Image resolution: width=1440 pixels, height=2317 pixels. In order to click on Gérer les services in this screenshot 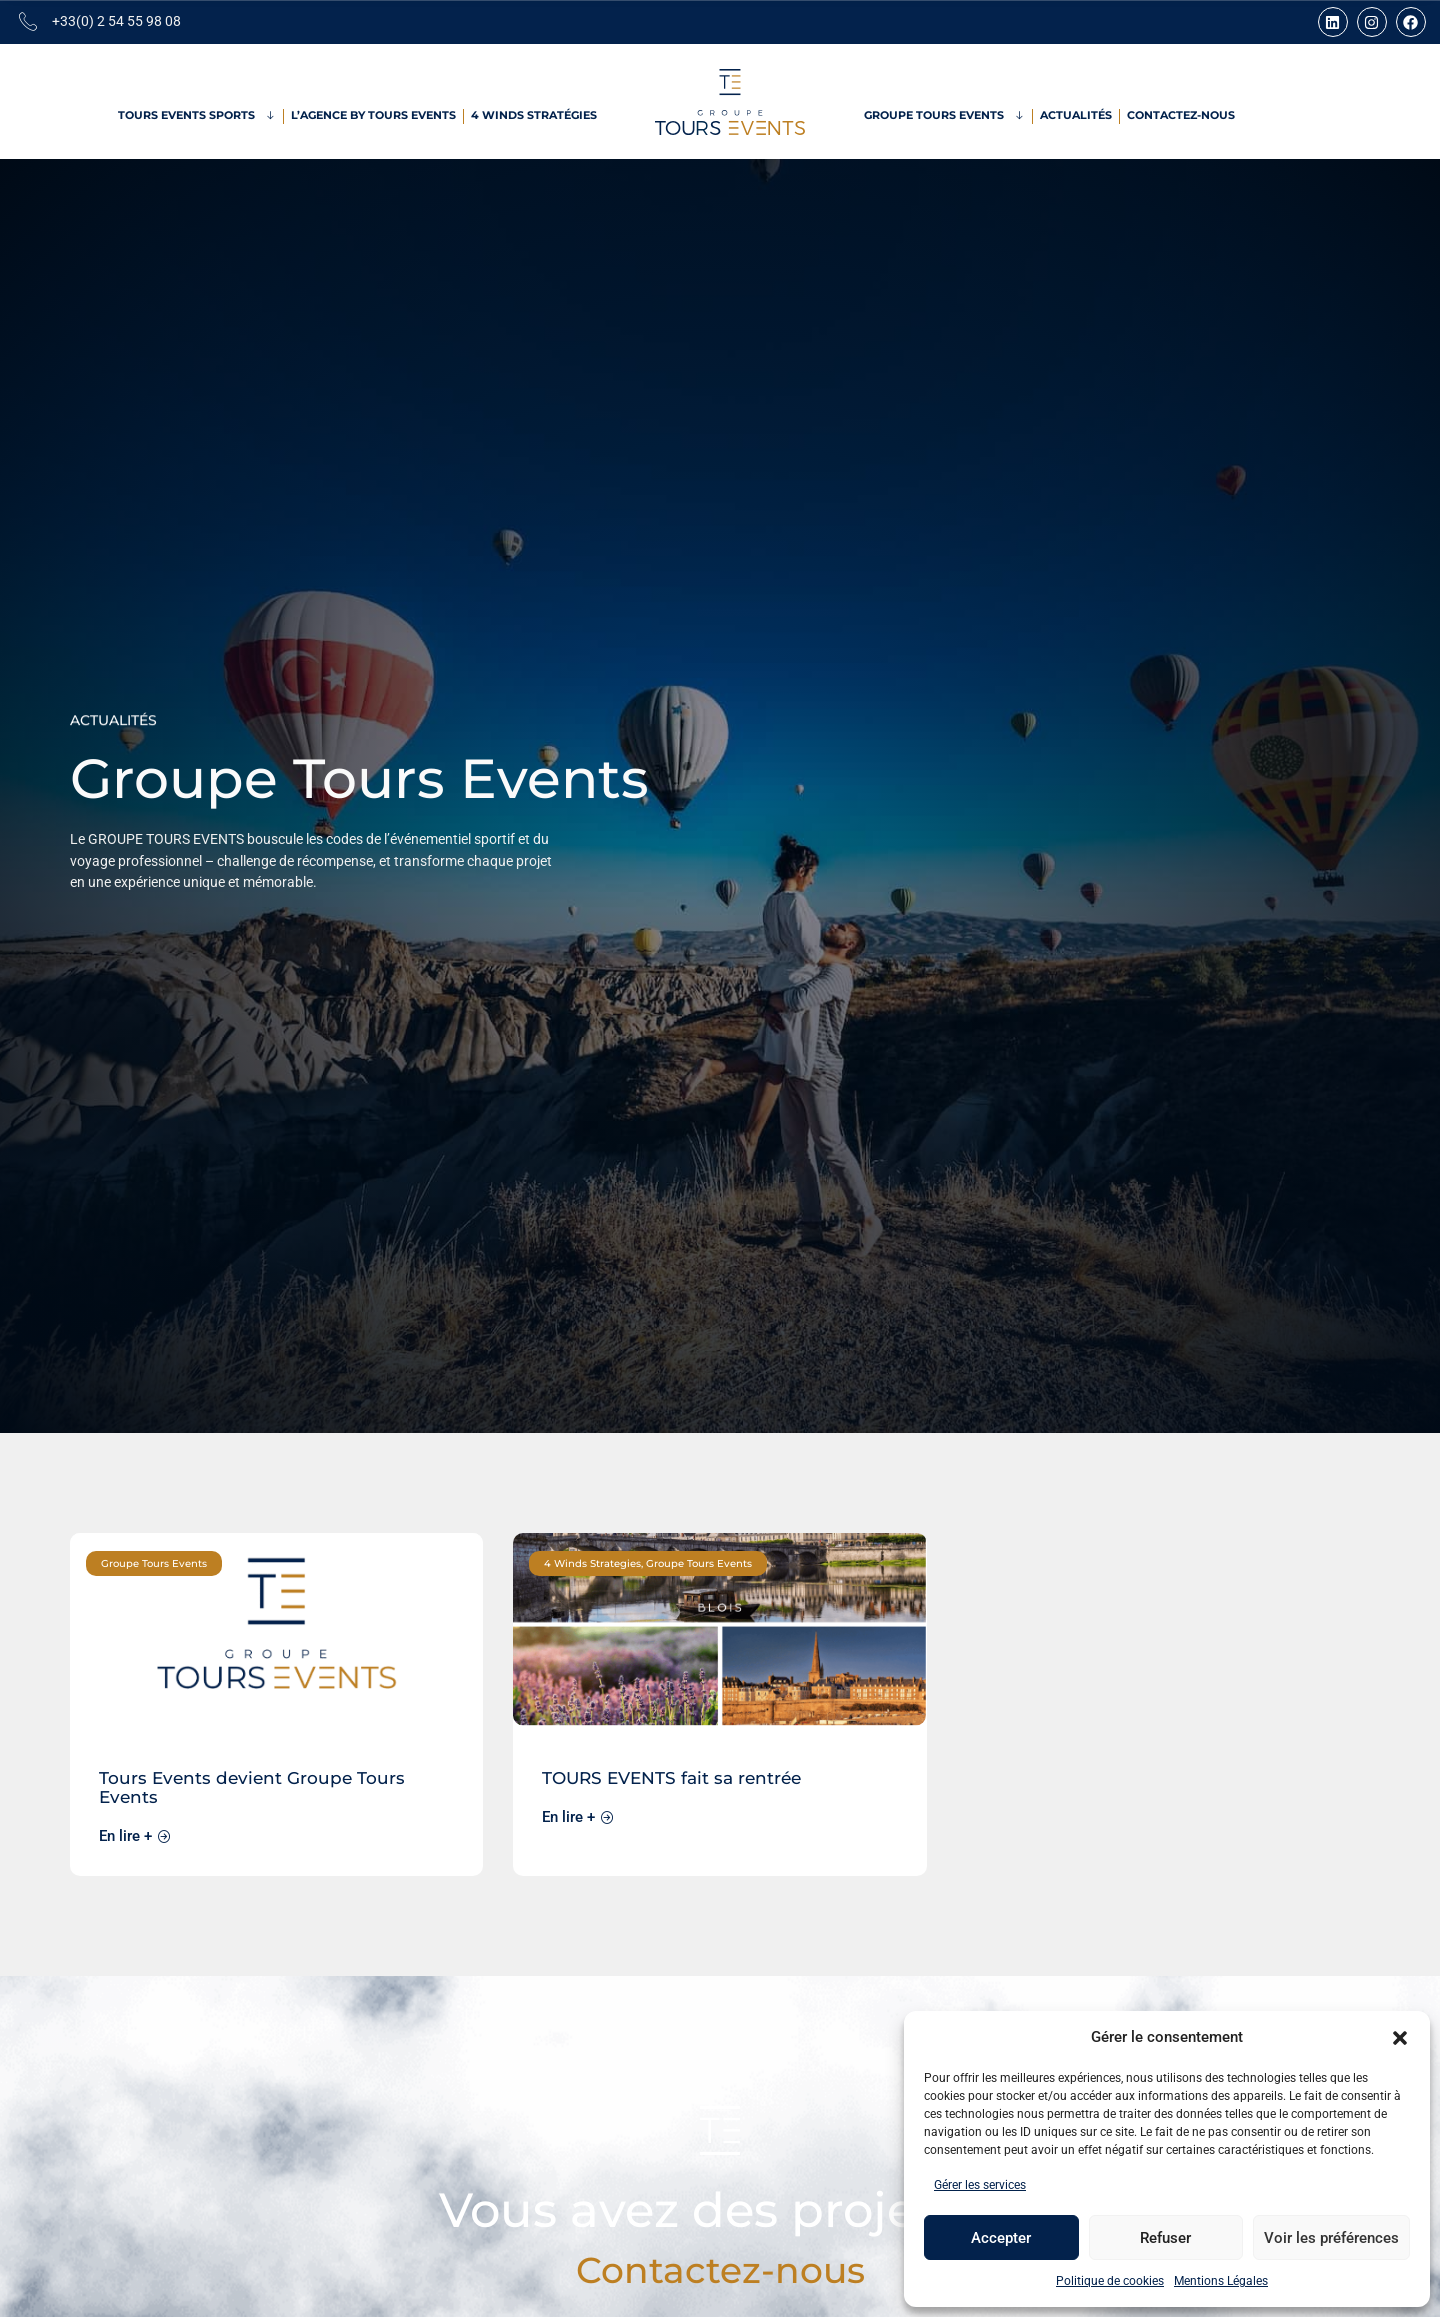, I will do `click(980, 2185)`.